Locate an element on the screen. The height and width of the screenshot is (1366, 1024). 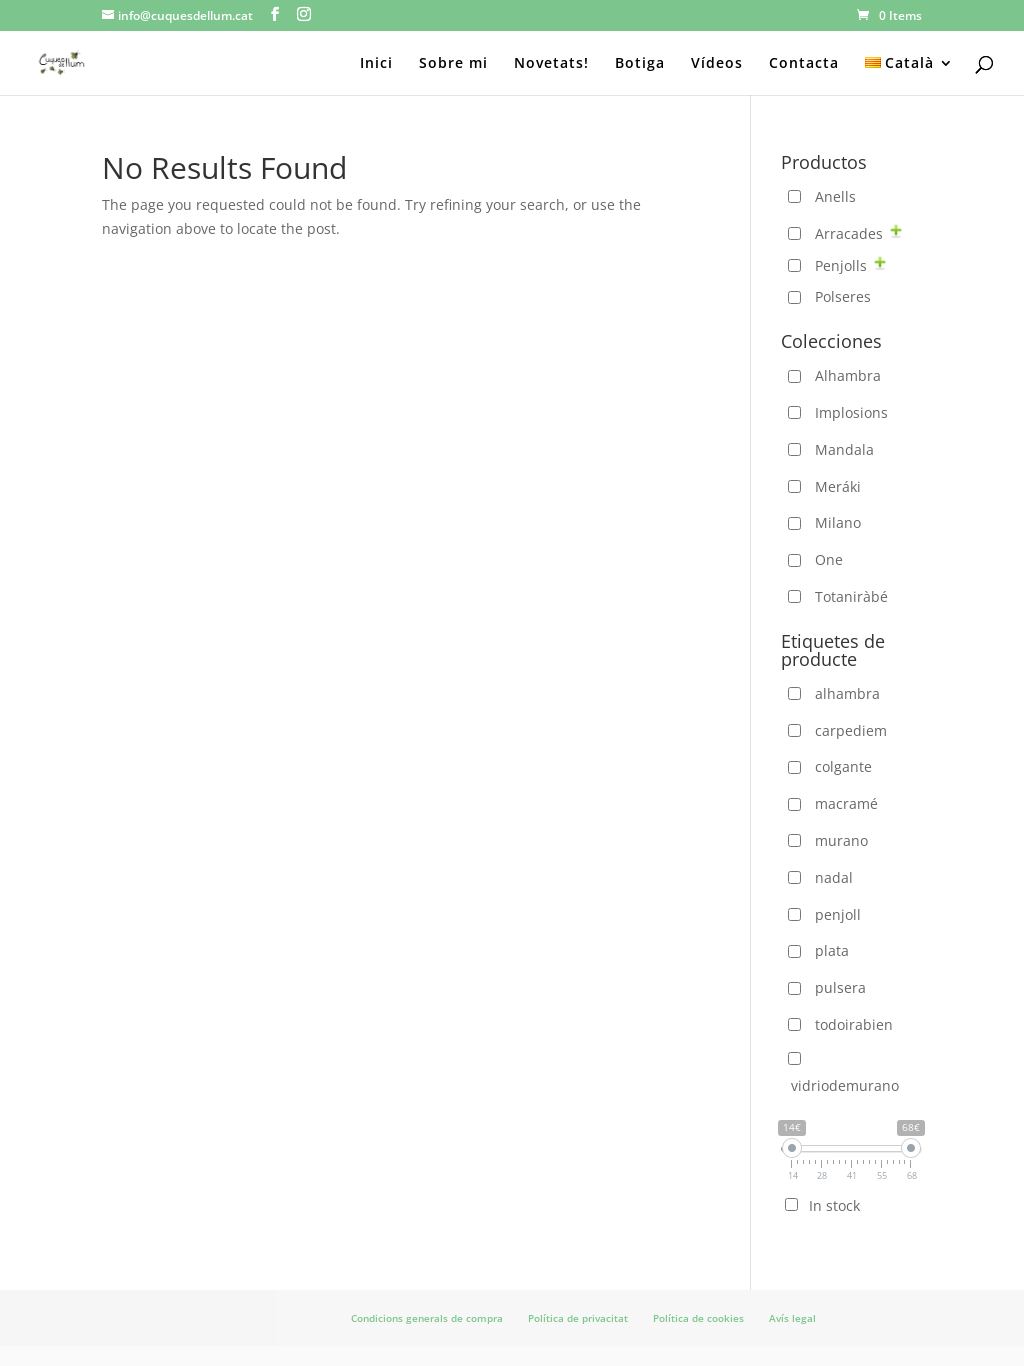
Anells is located at coordinates (835, 196).